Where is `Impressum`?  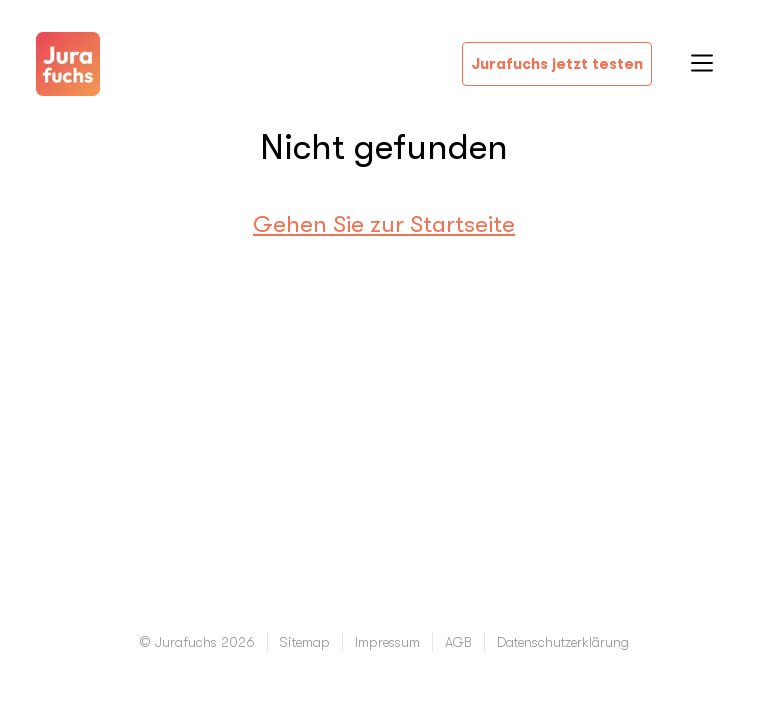
Impressum is located at coordinates (387, 642).